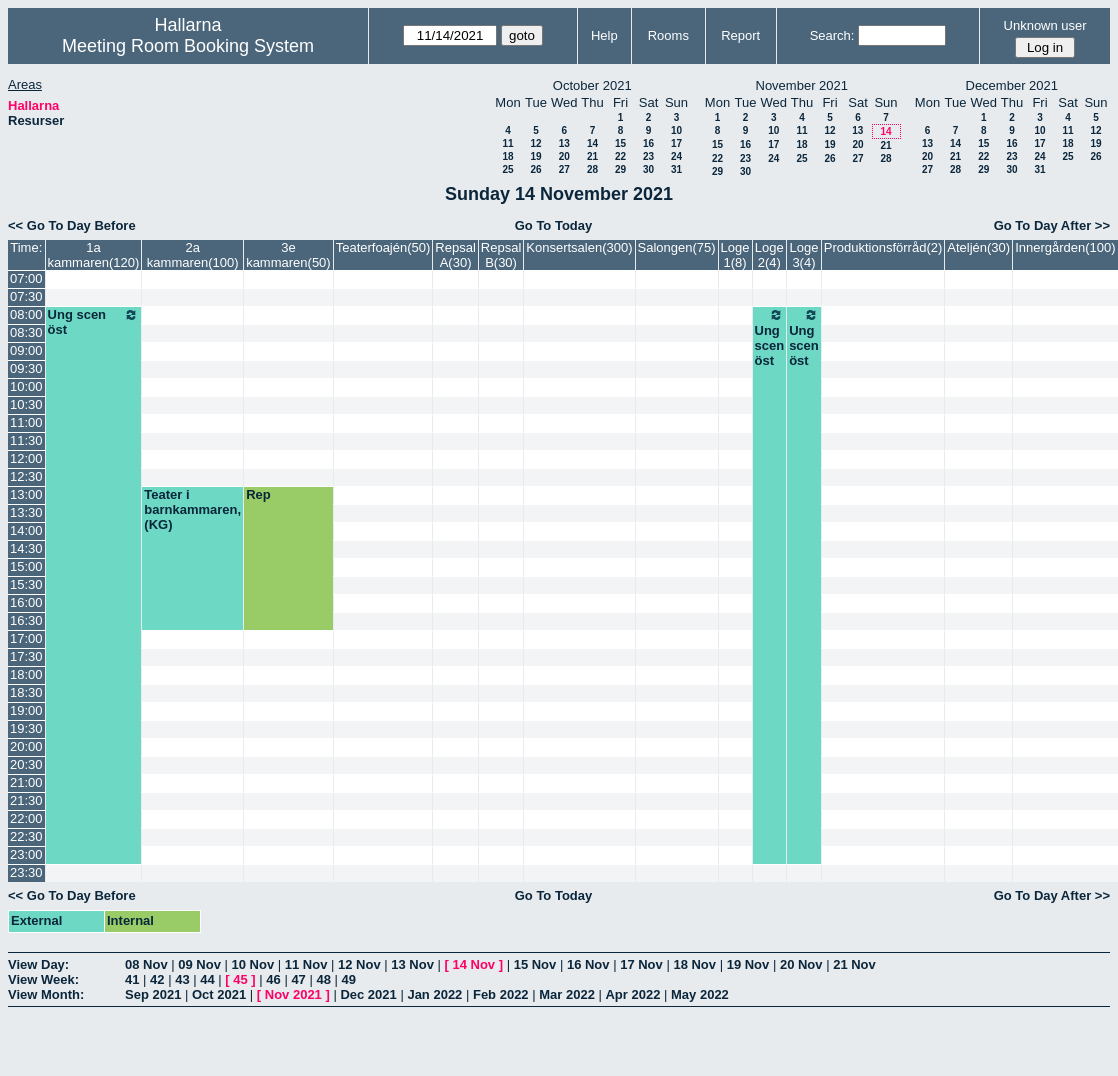  I want to click on Jan 2022, so click(434, 994).